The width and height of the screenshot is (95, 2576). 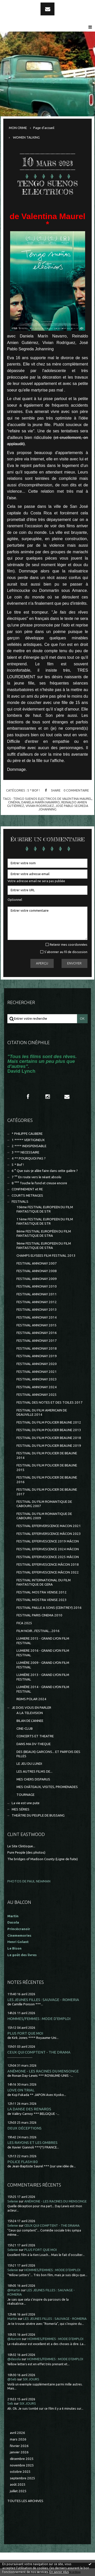 What do you see at coordinates (17, 2433) in the screenshot?
I see `avril 2026` at bounding box center [17, 2433].